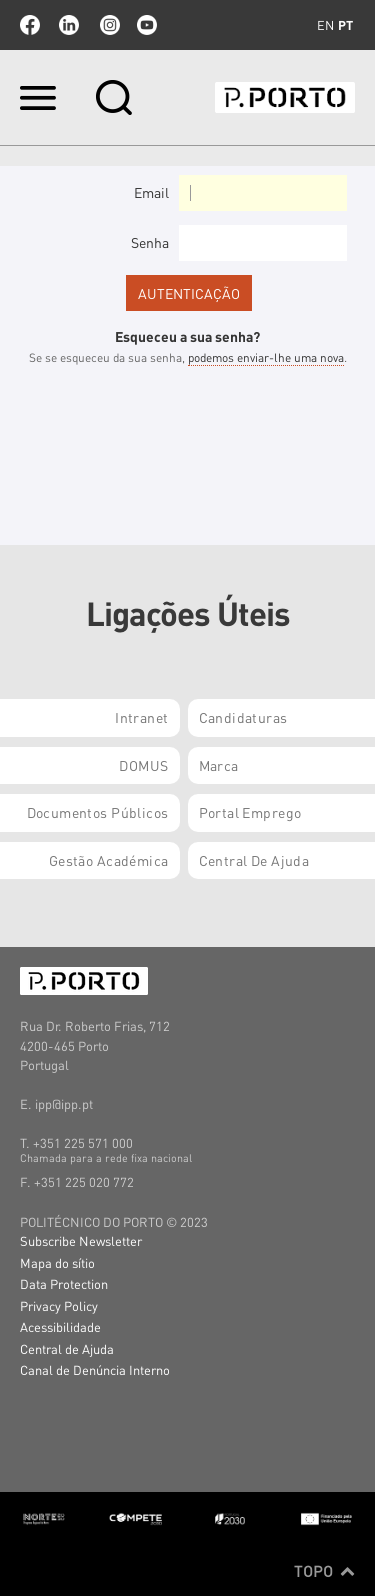  I want to click on pt, so click(345, 25).